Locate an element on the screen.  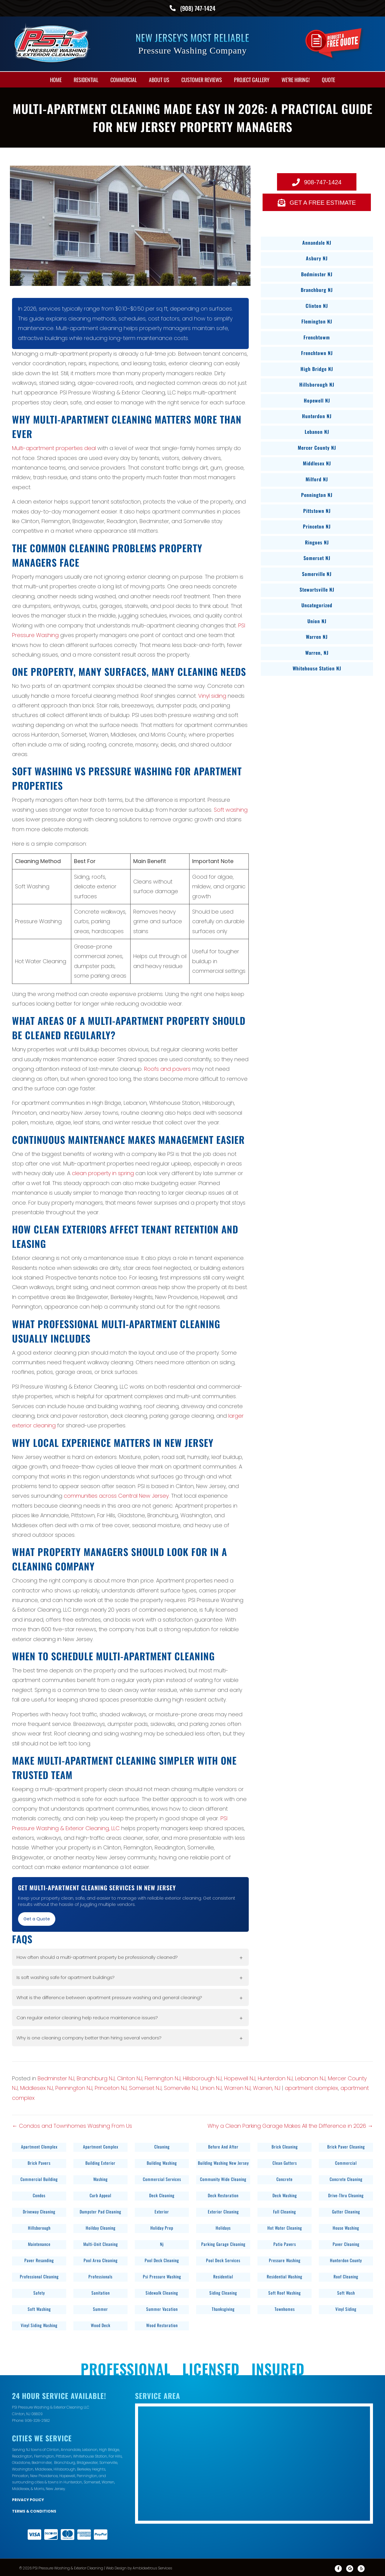
Princeton is located at coordinates (20, 2474).